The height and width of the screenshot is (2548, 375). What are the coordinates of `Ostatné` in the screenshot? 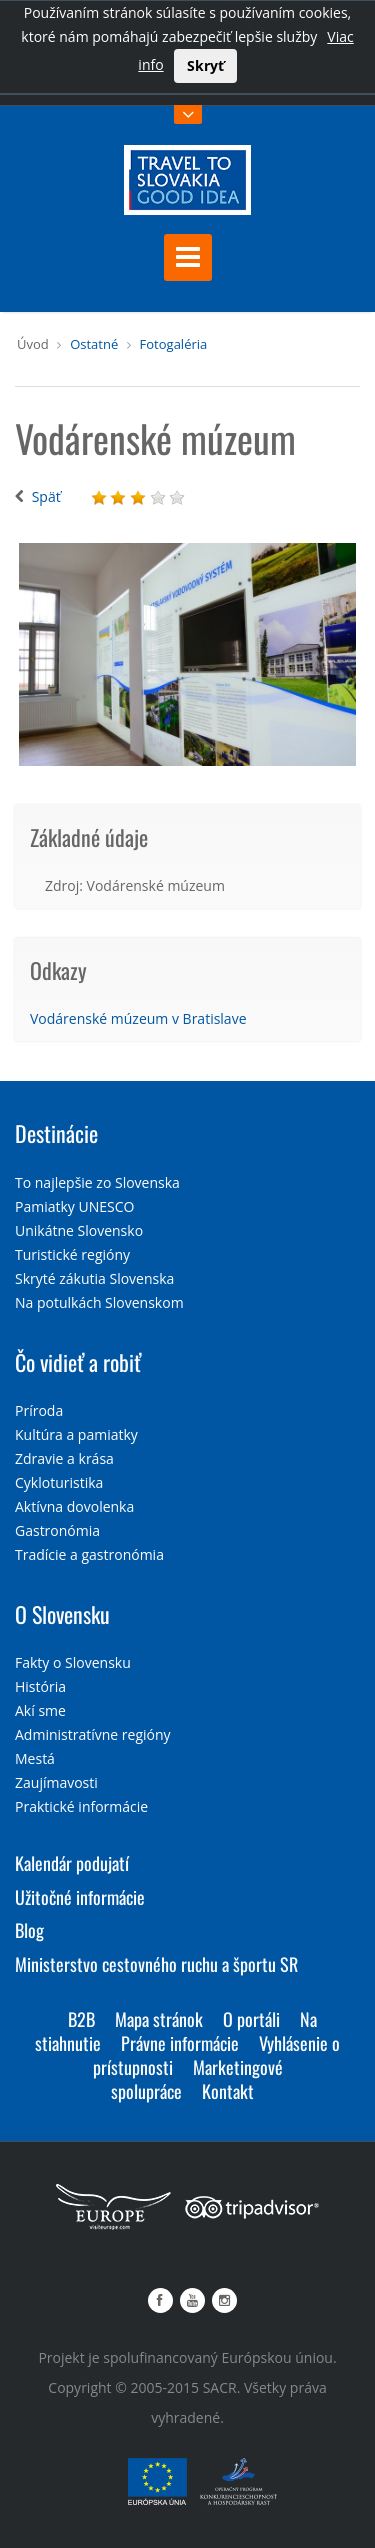 It's located at (94, 344).